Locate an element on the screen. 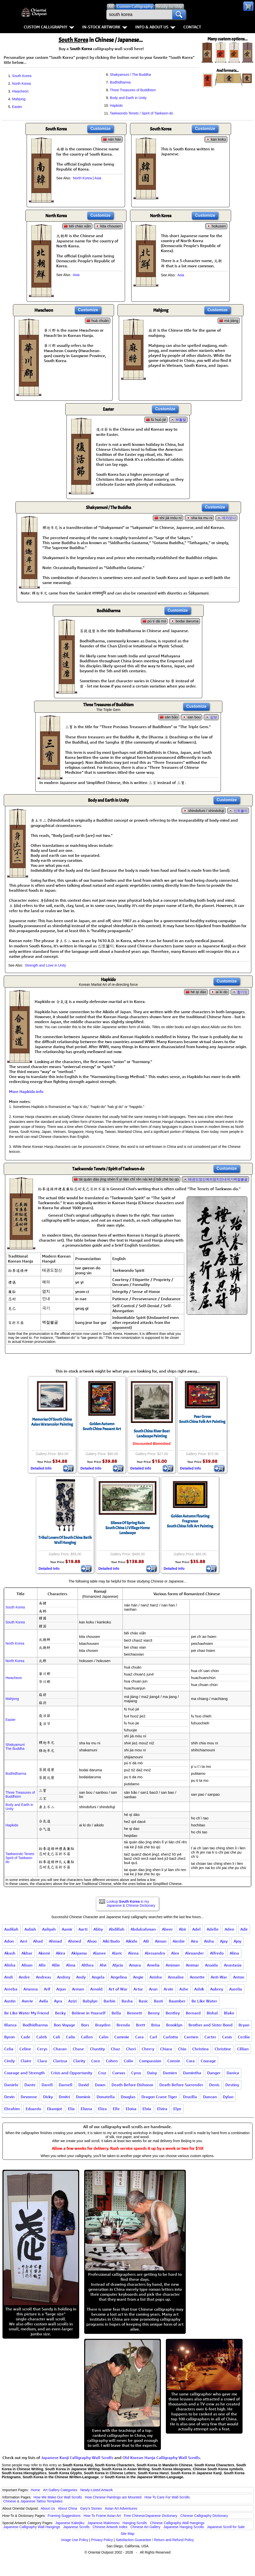 This screenshot has width=255, height=2576. ShakyamuniThe Buddha is located at coordinates (15, 1747).